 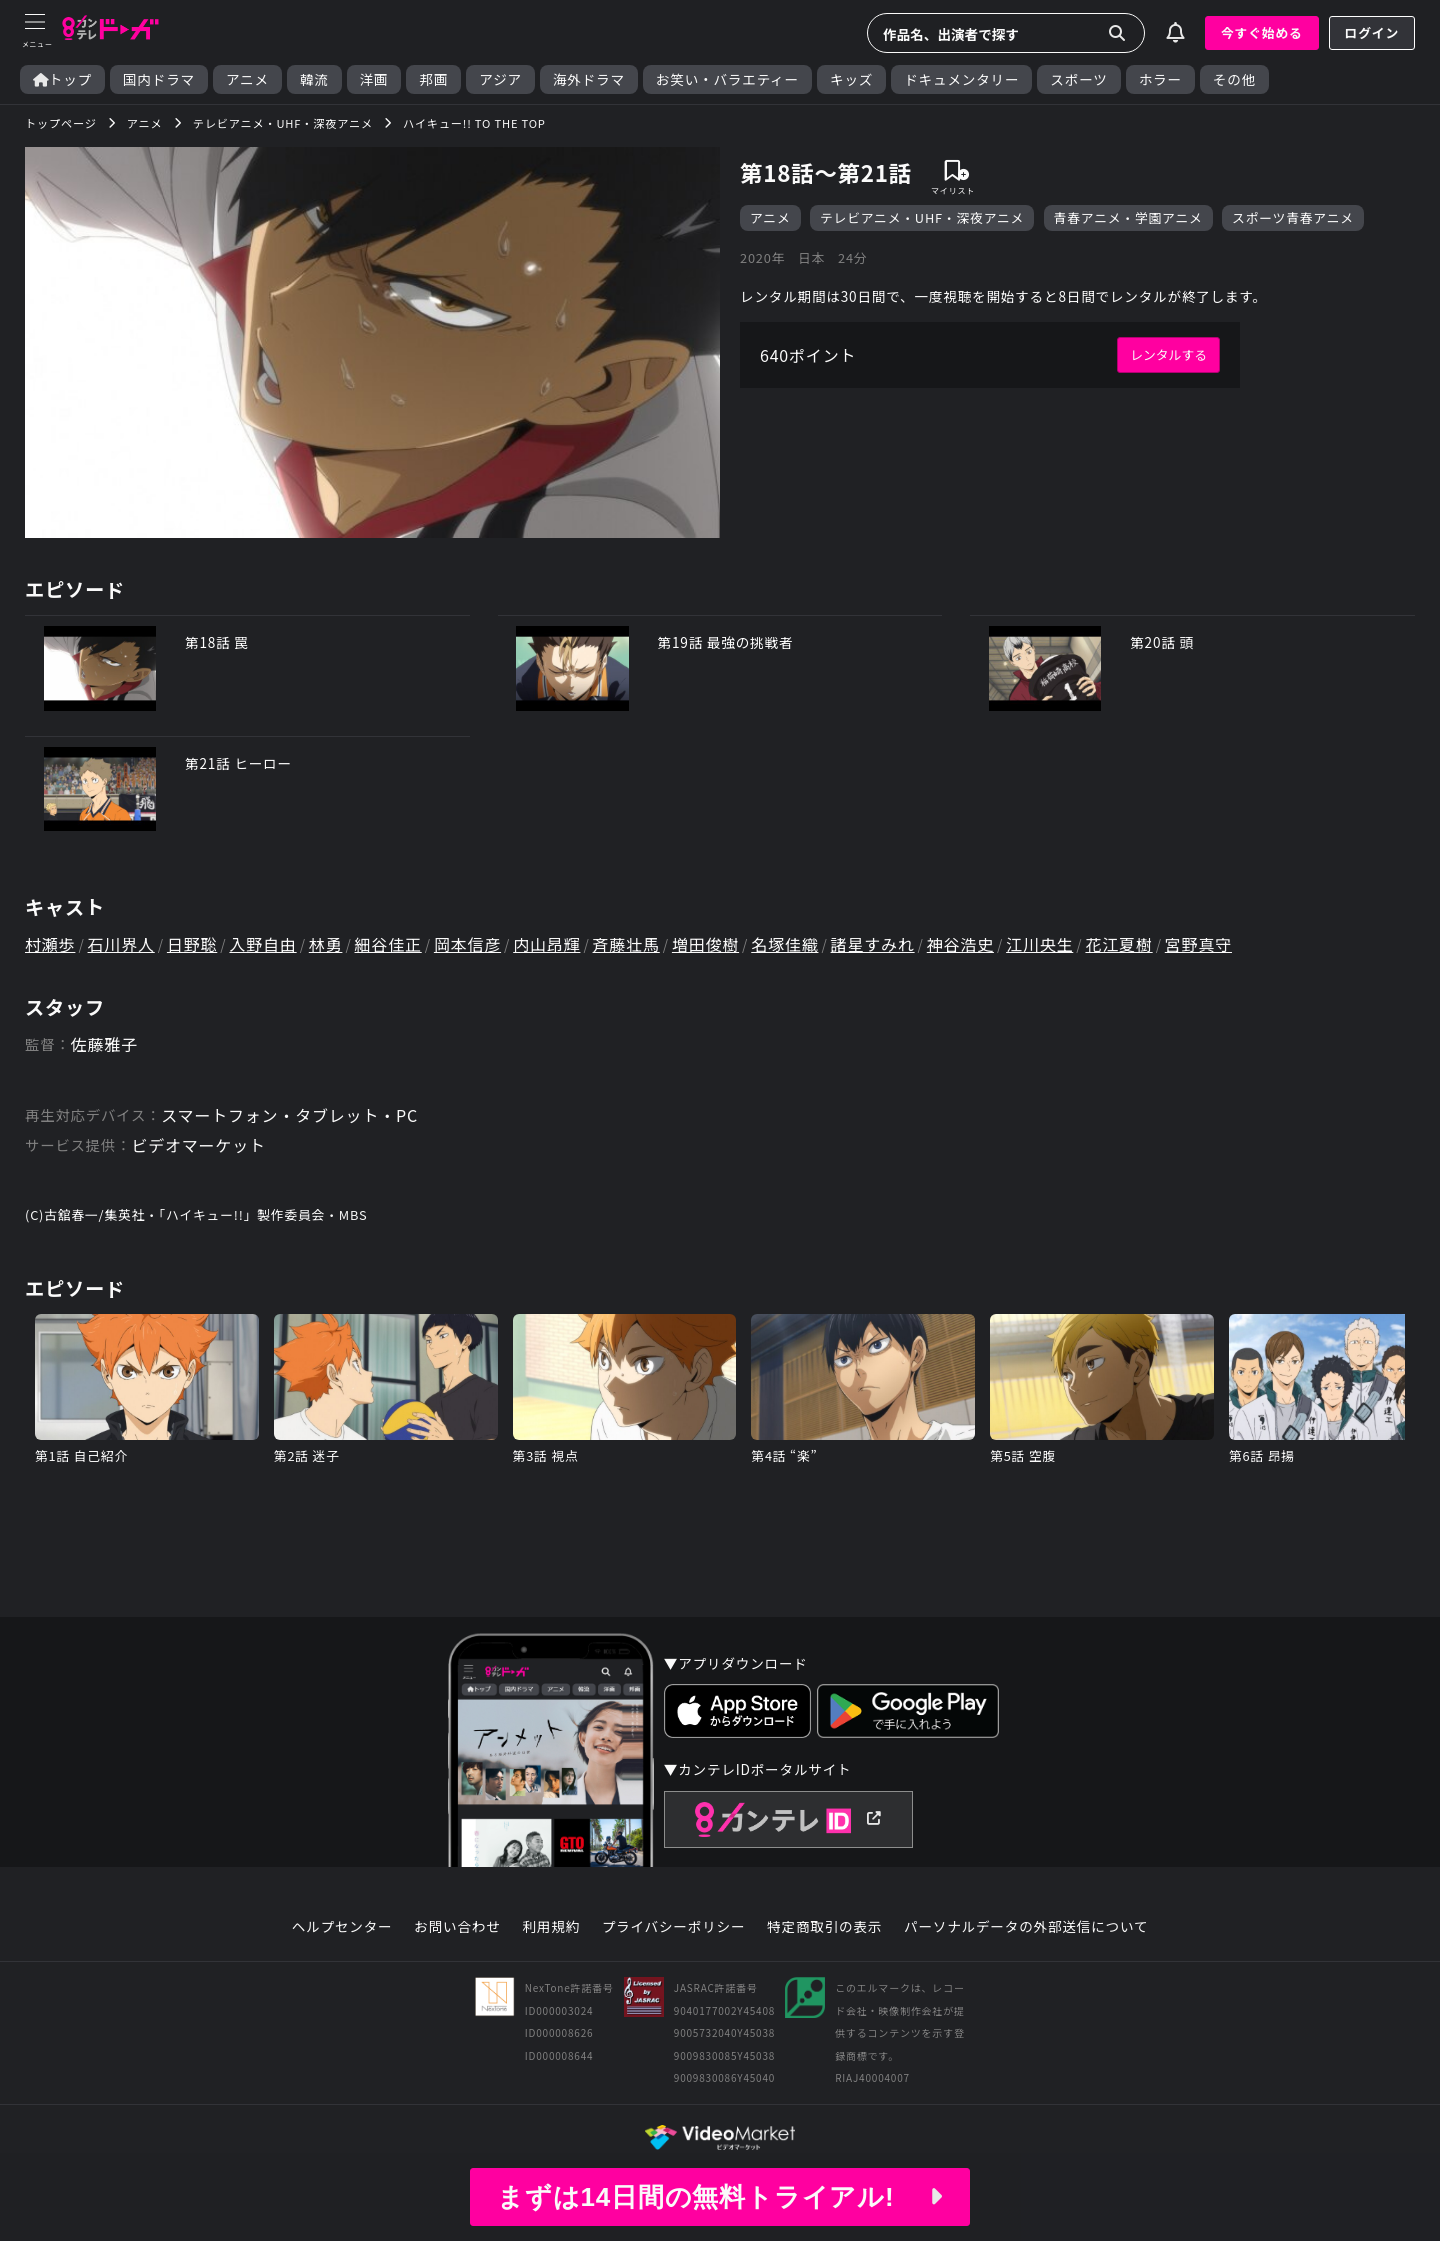 What do you see at coordinates (1168, 354) in the screenshot?
I see `レンタルする` at bounding box center [1168, 354].